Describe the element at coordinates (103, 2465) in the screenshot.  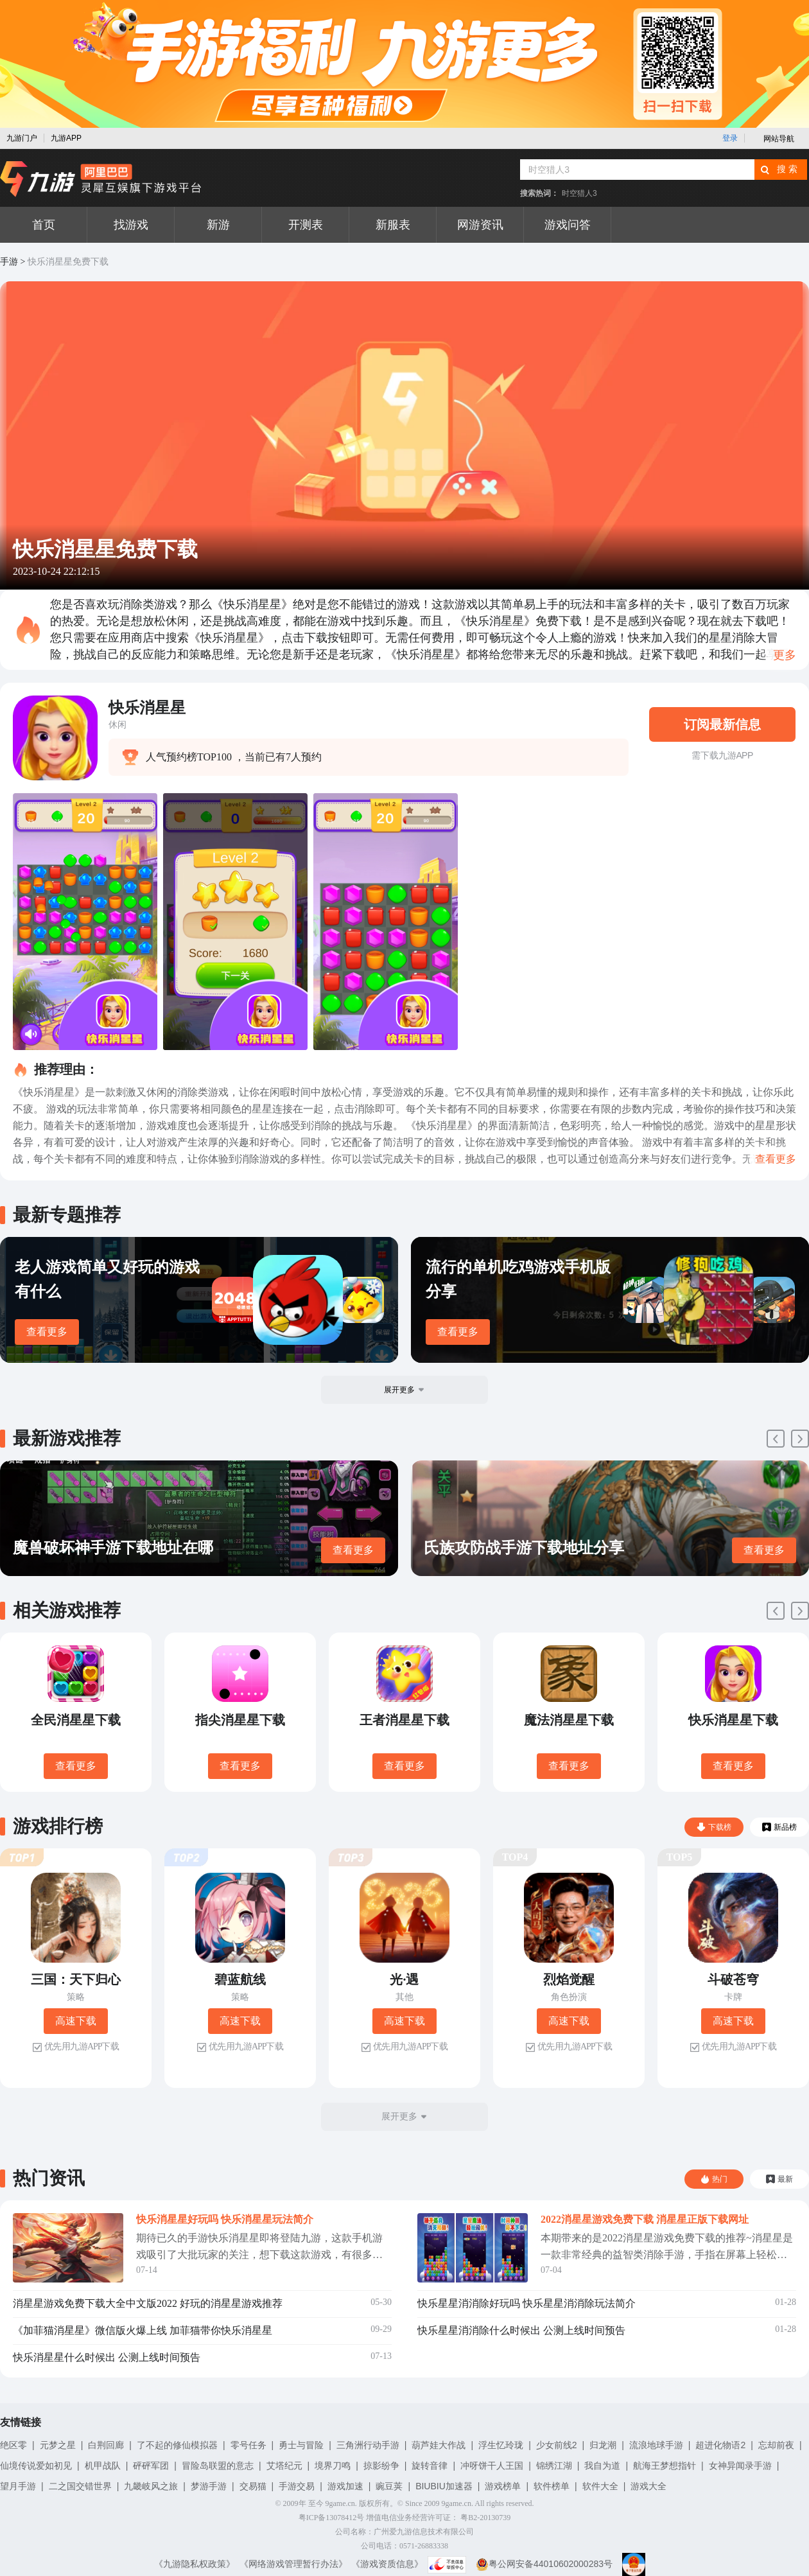
I see `机甲战队` at that location.